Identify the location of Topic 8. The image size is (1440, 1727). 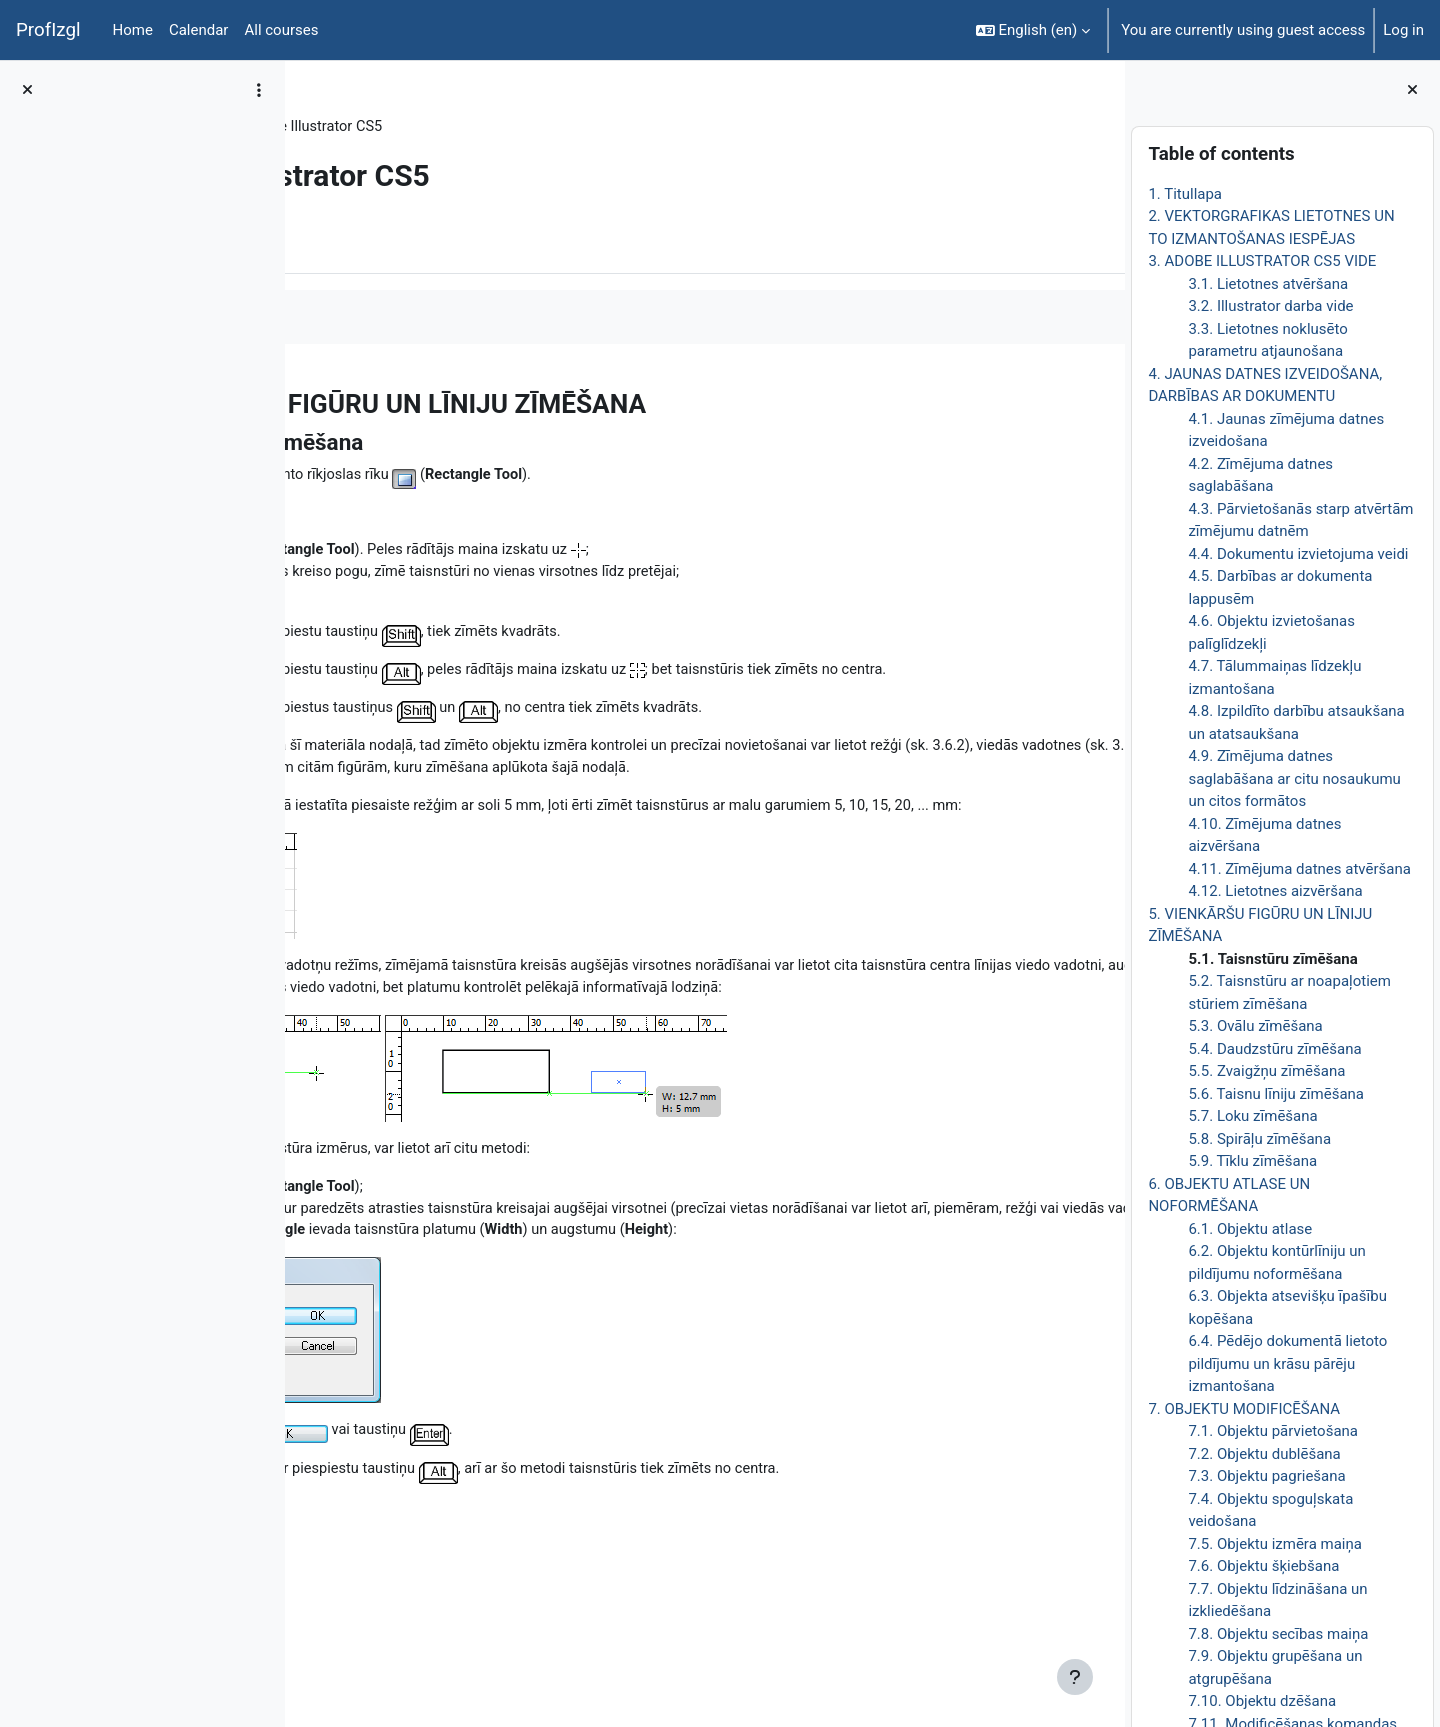
(436, 127).